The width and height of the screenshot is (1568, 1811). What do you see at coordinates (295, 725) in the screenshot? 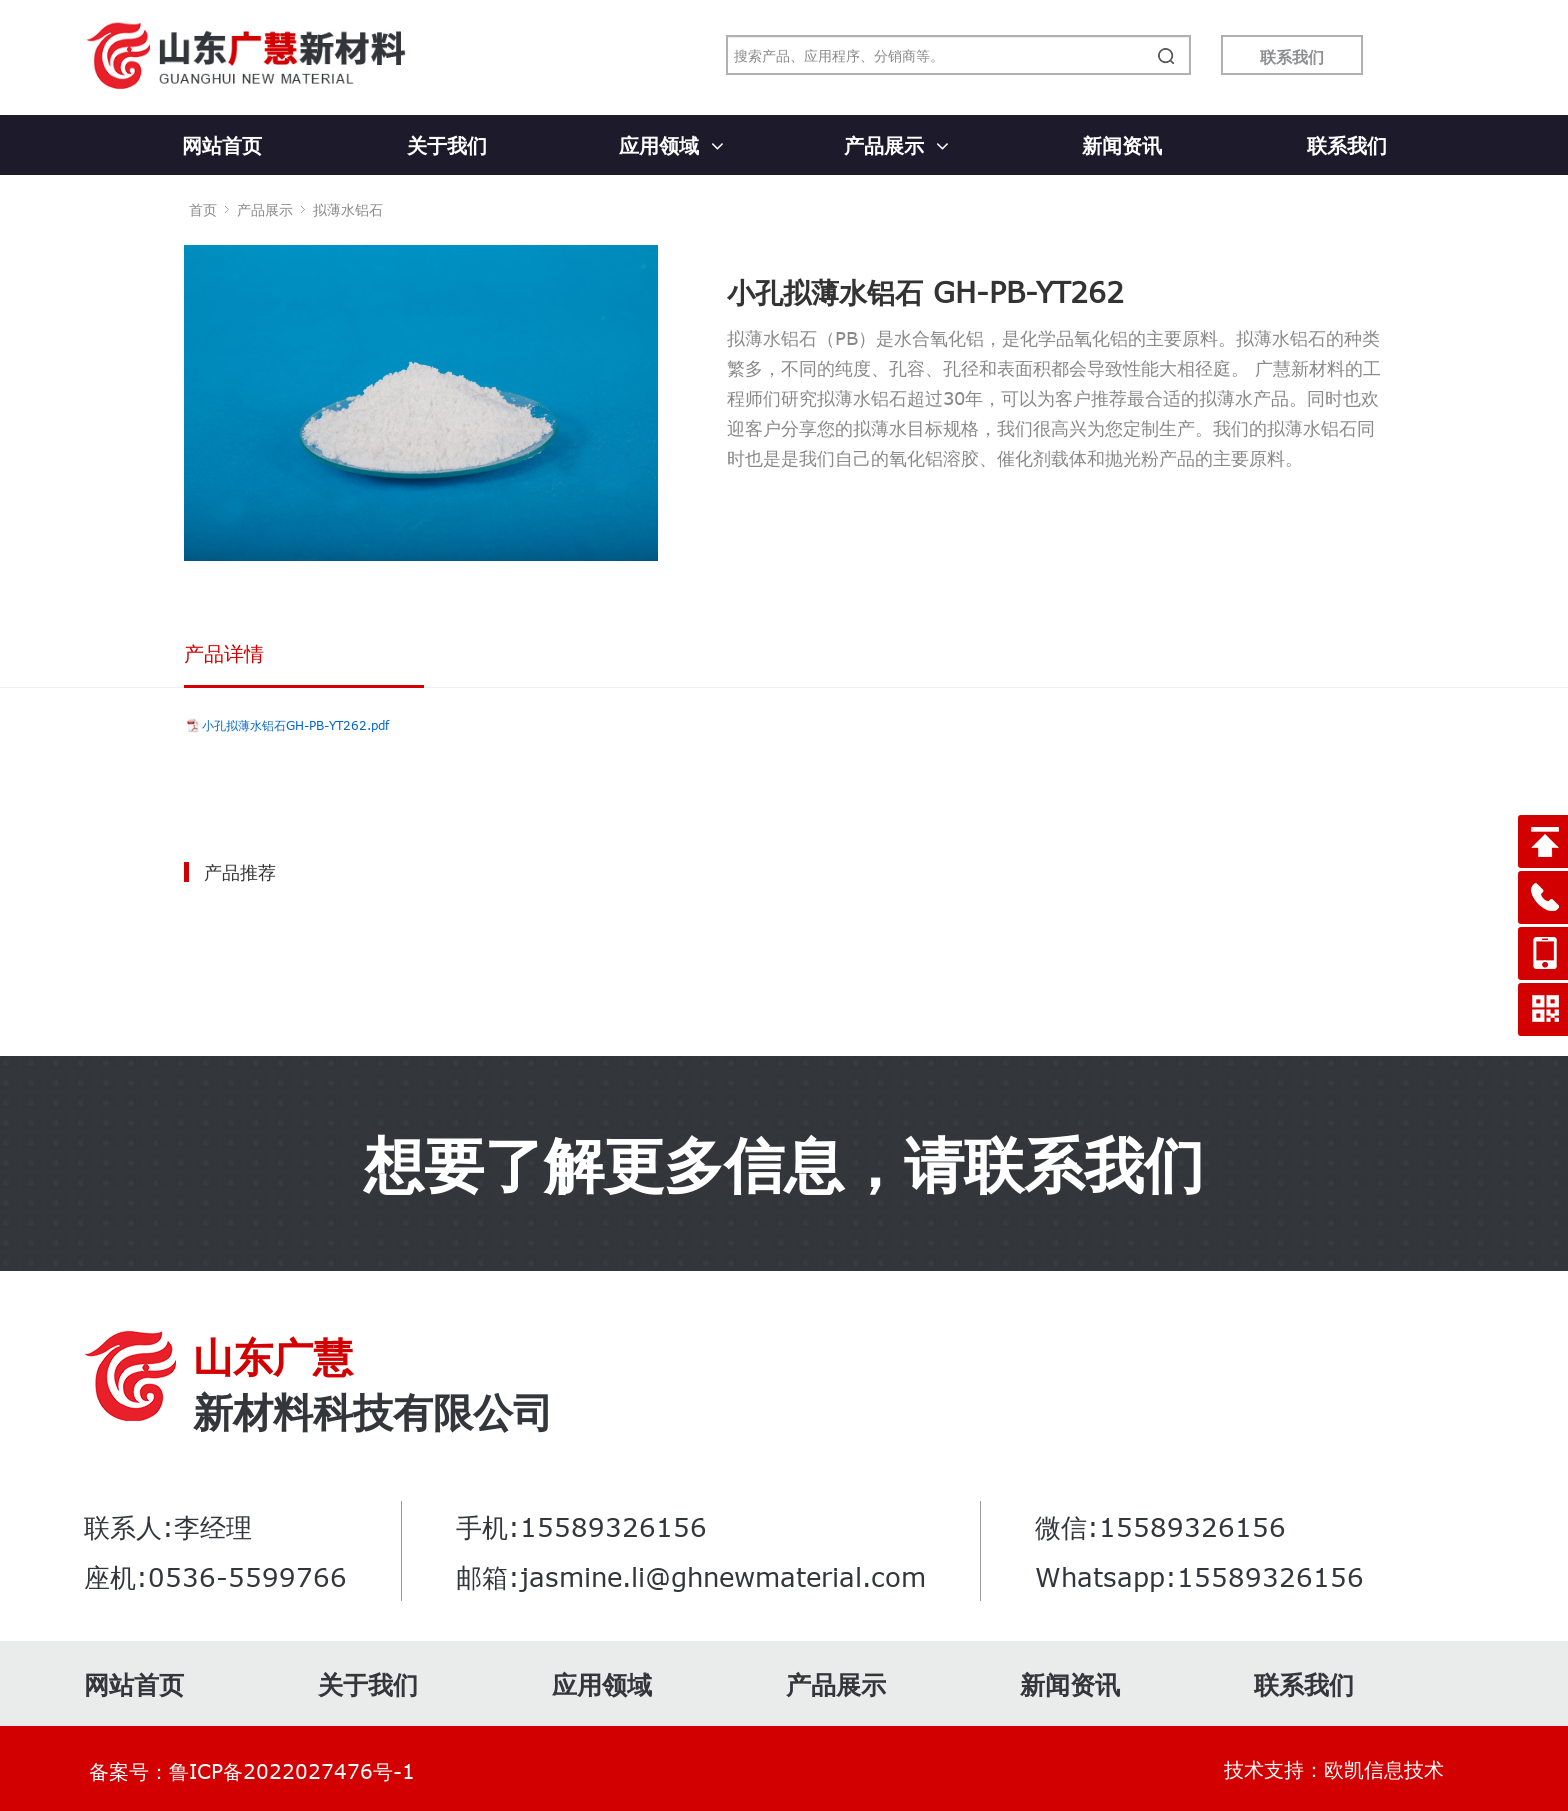
I see `小孔拟薄水铝石GH-PB-YT262.pdf` at bounding box center [295, 725].